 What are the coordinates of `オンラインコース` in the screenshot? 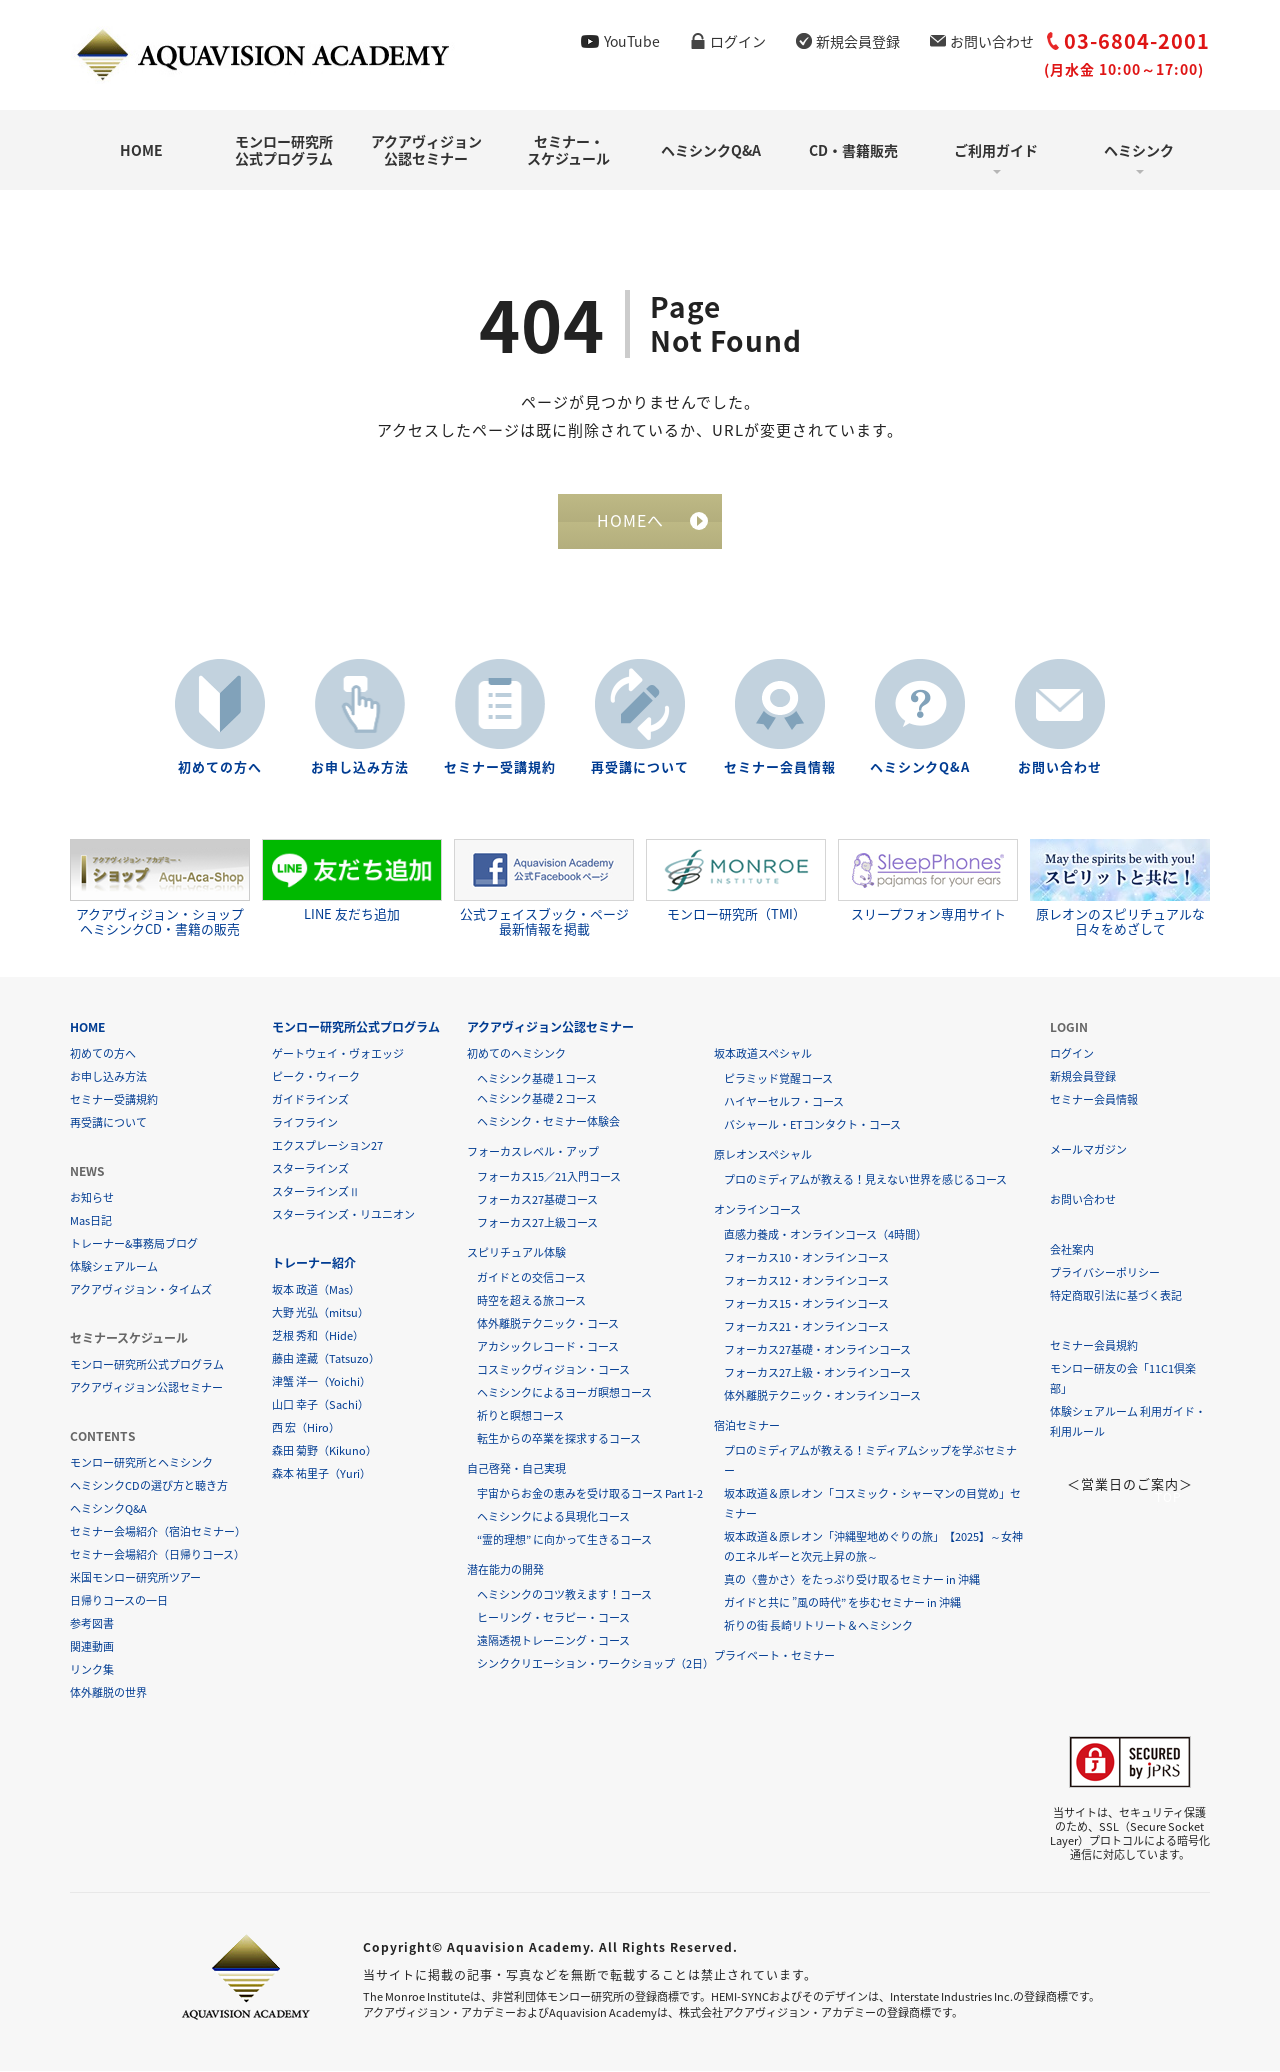 It's located at (757, 1210).